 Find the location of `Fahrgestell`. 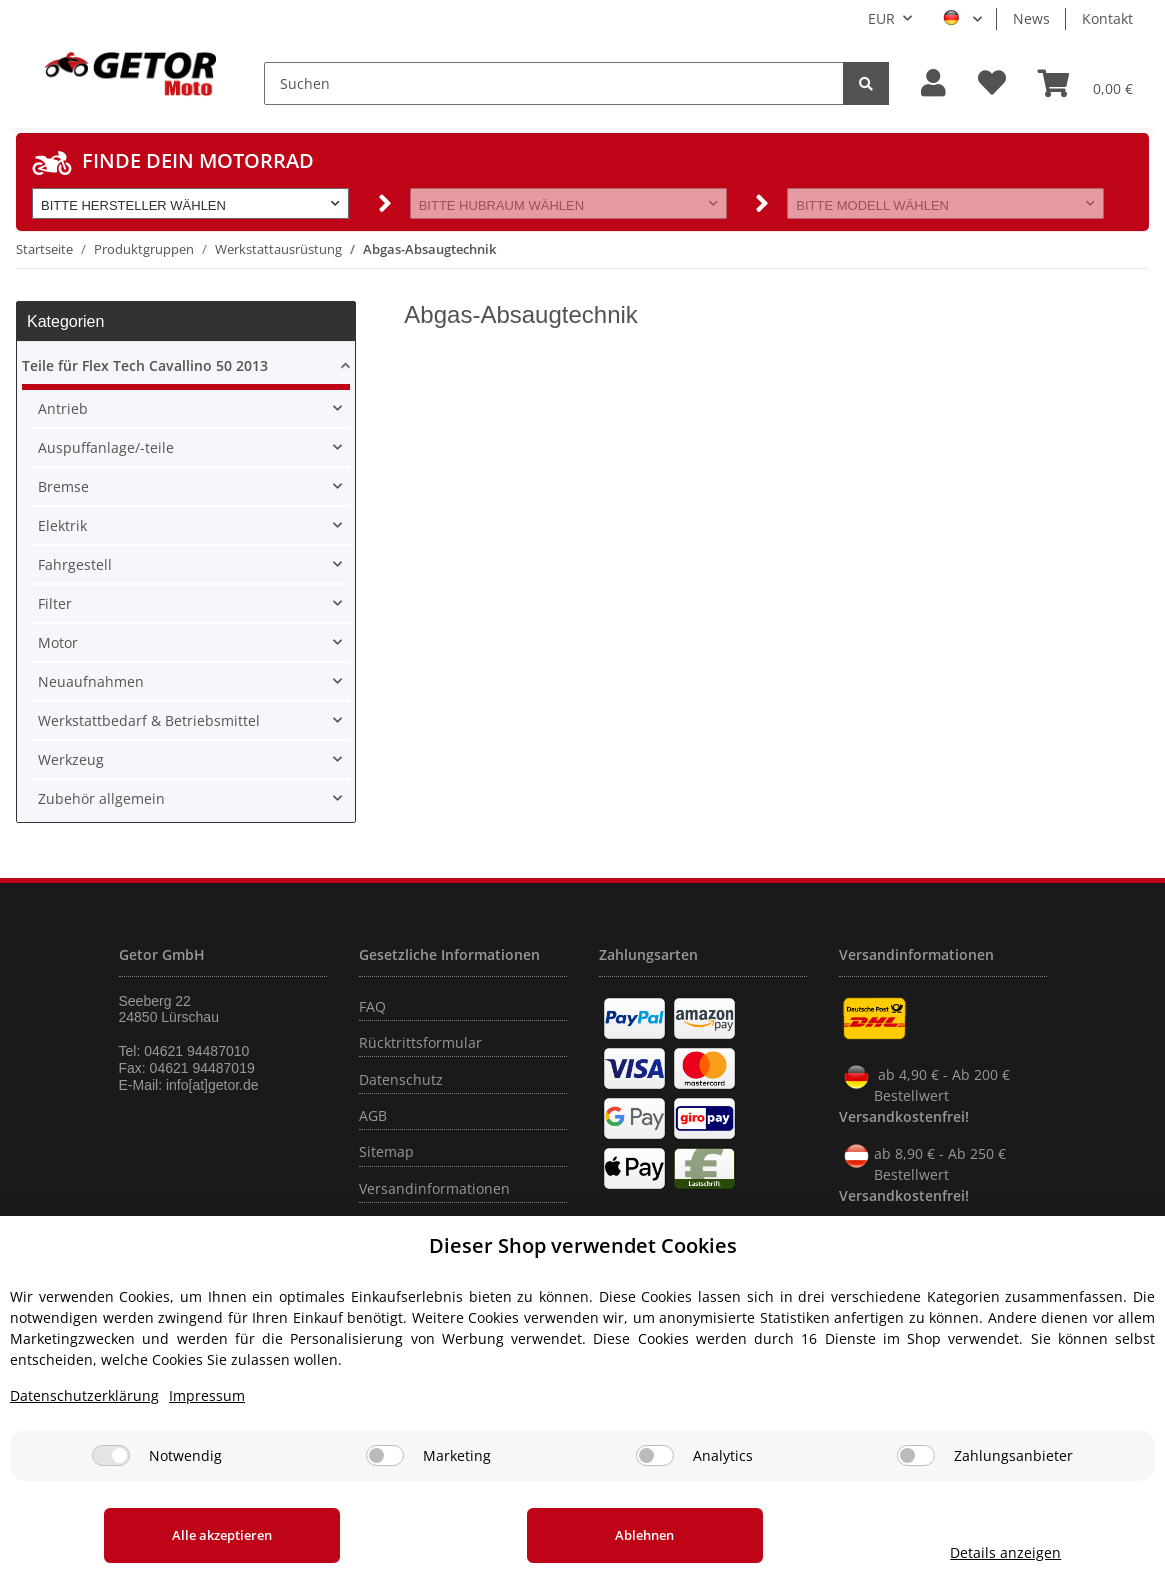

Fahrgestell is located at coordinates (75, 564).